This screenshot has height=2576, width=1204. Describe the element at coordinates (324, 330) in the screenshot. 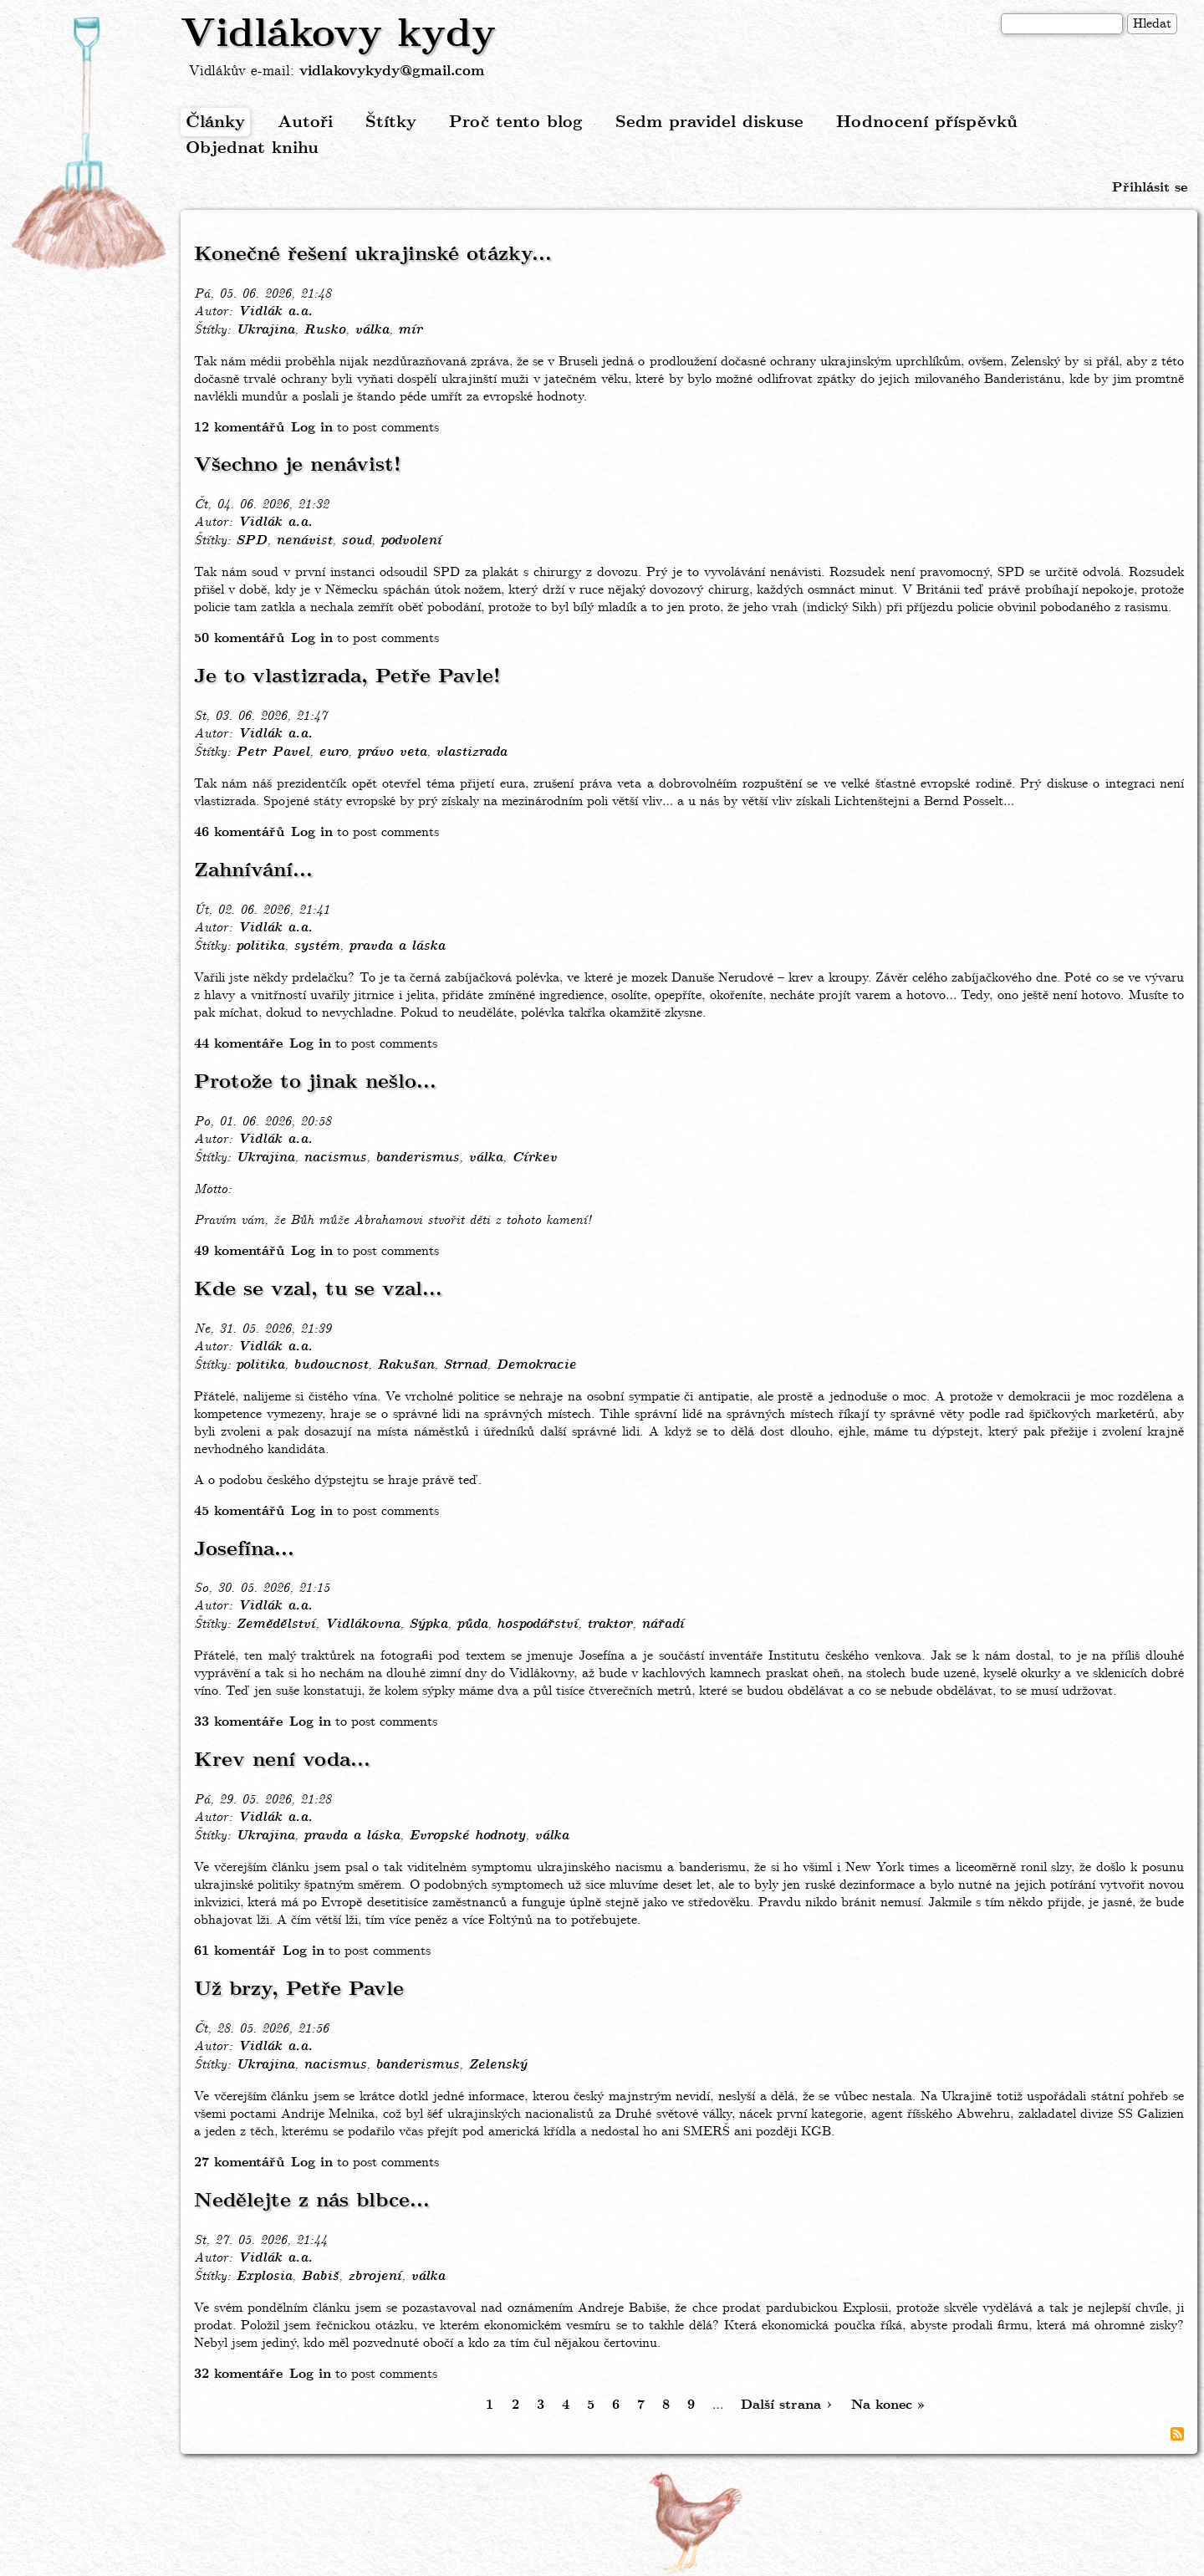

I see `Rusko` at that location.